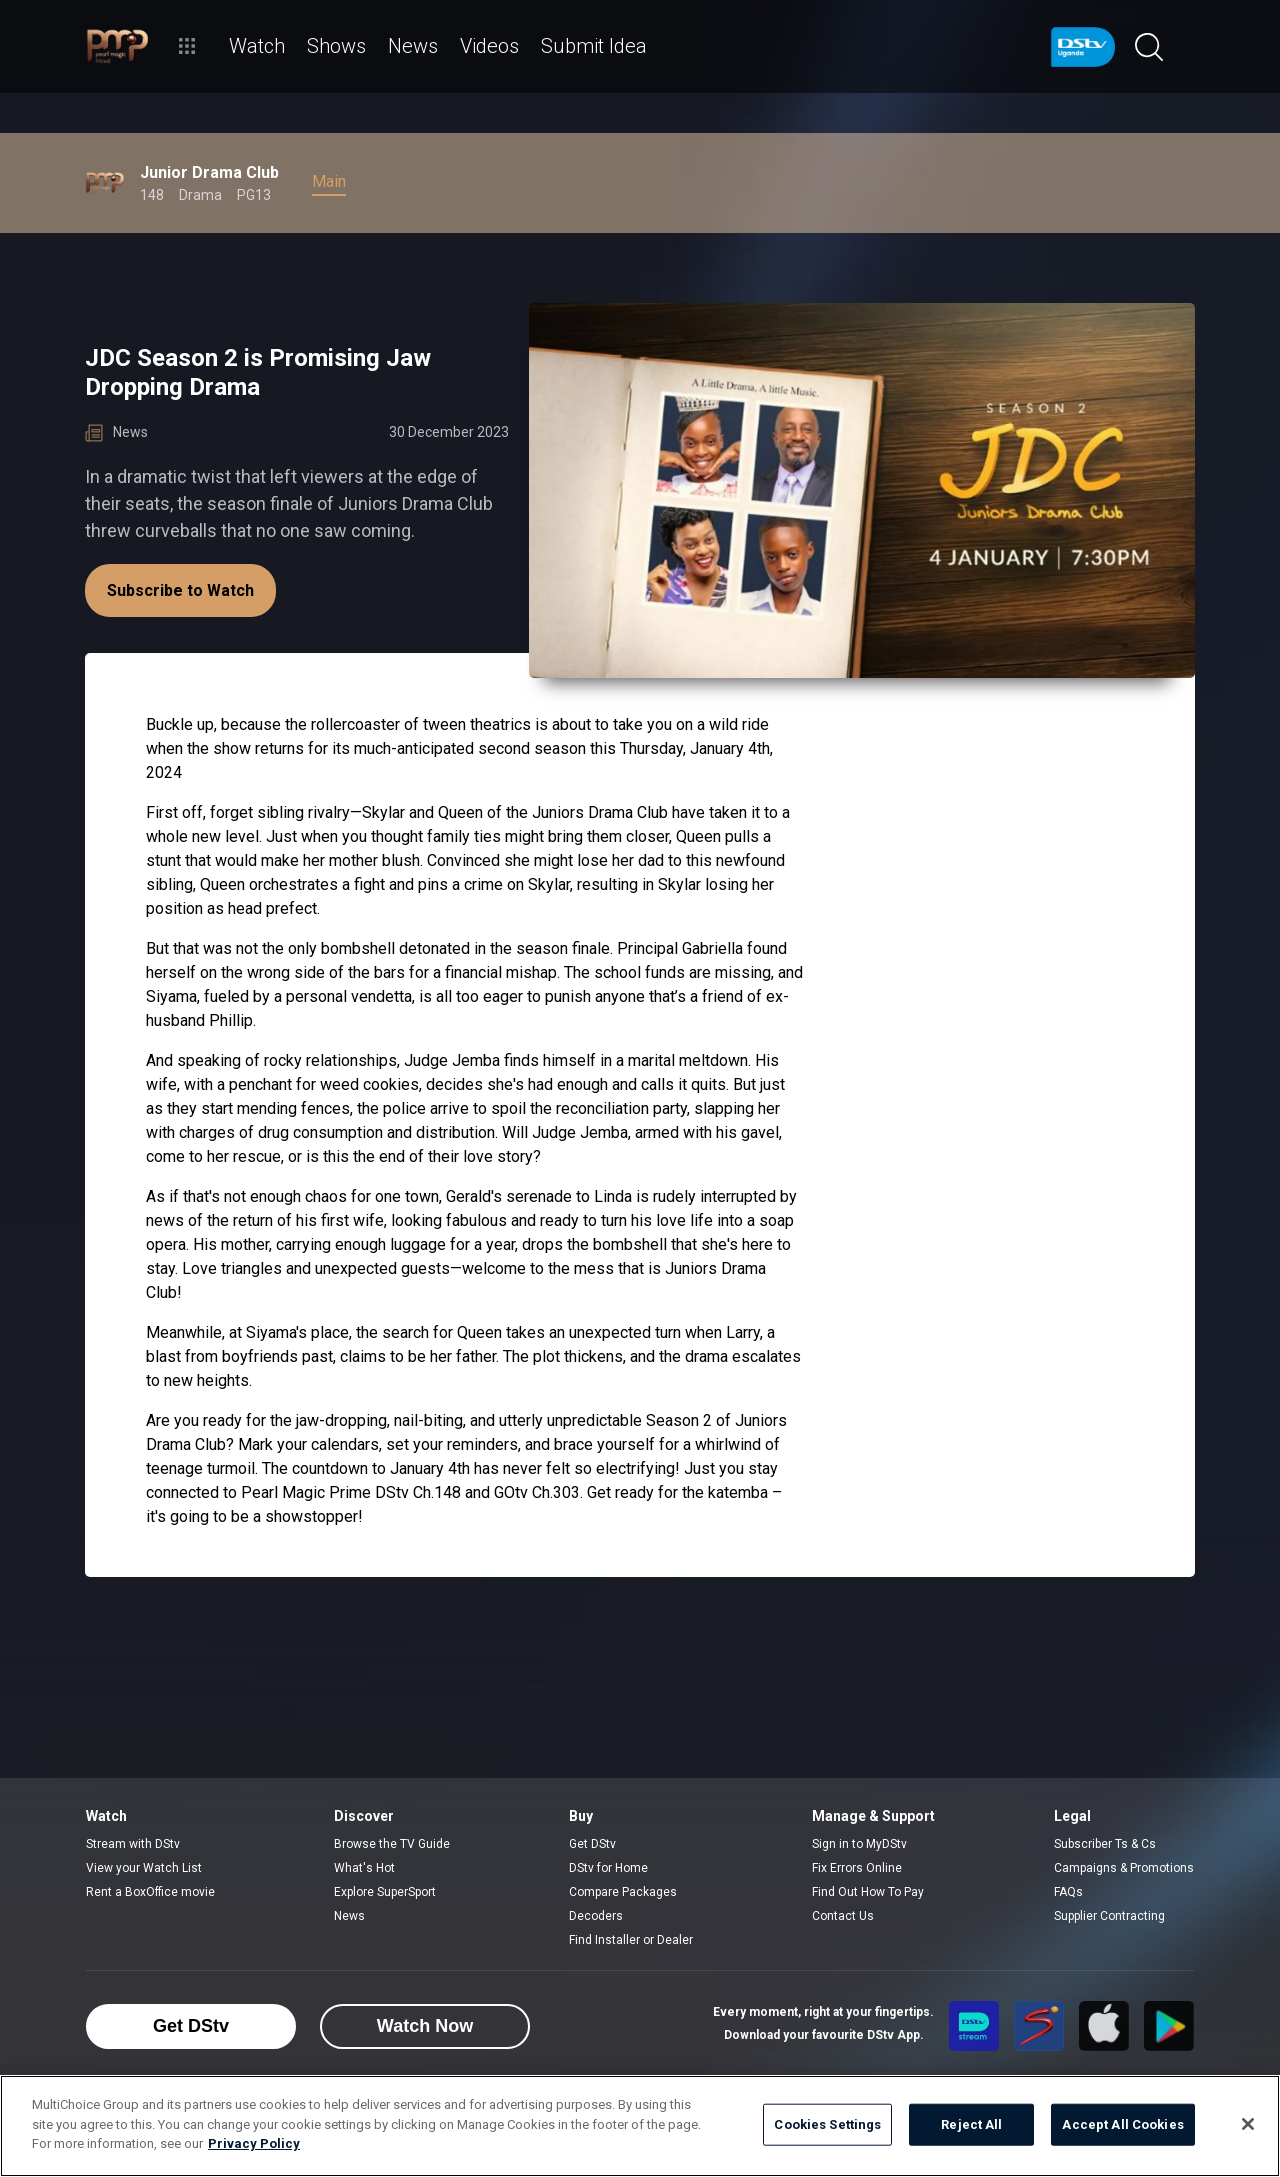 The image size is (1280, 2177). What do you see at coordinates (1105, 1844) in the screenshot?
I see `Subscriber Ts & Cs` at bounding box center [1105, 1844].